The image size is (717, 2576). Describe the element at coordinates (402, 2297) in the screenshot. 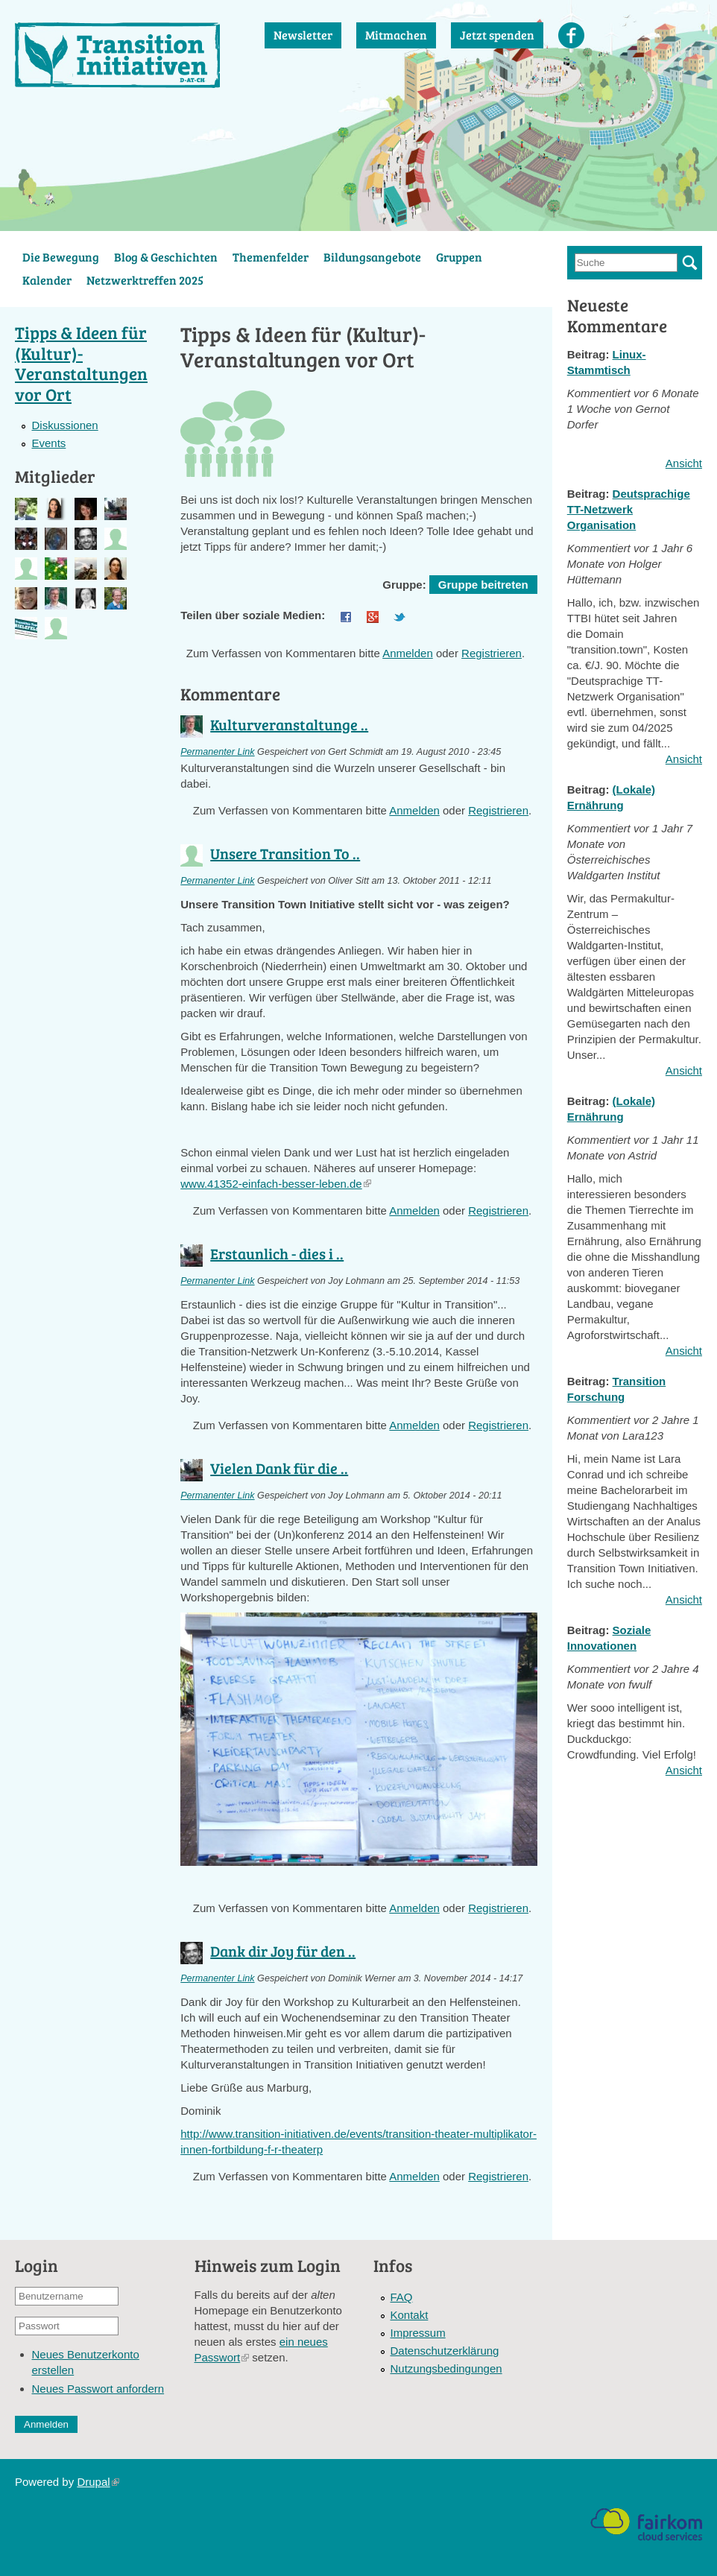

I see `FAQ` at that location.